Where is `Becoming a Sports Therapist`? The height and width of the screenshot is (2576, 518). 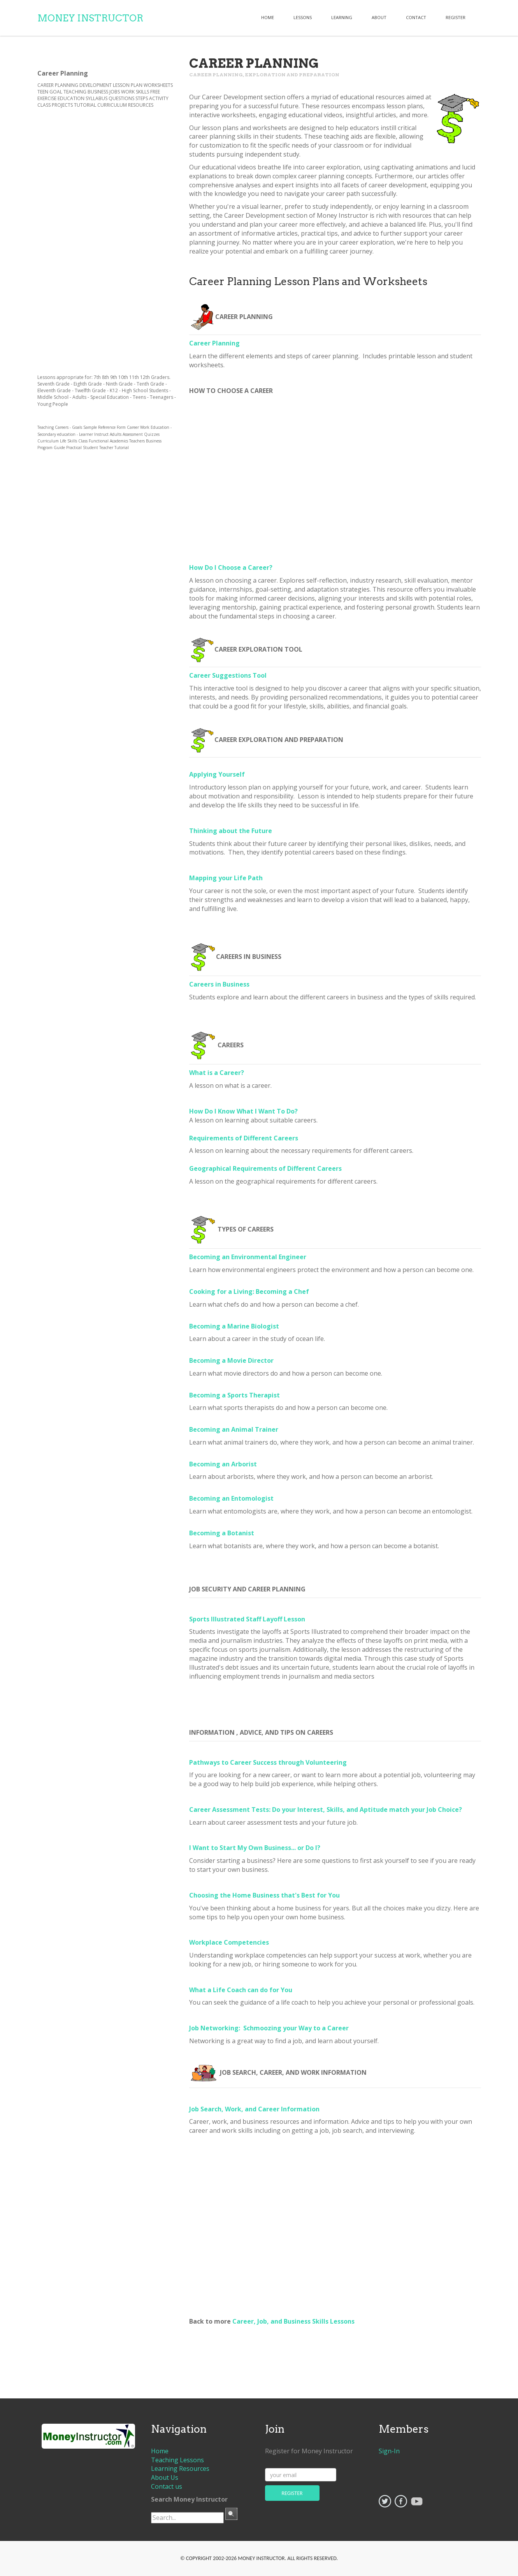
Becoming a Sports Therapist is located at coordinates (234, 1395).